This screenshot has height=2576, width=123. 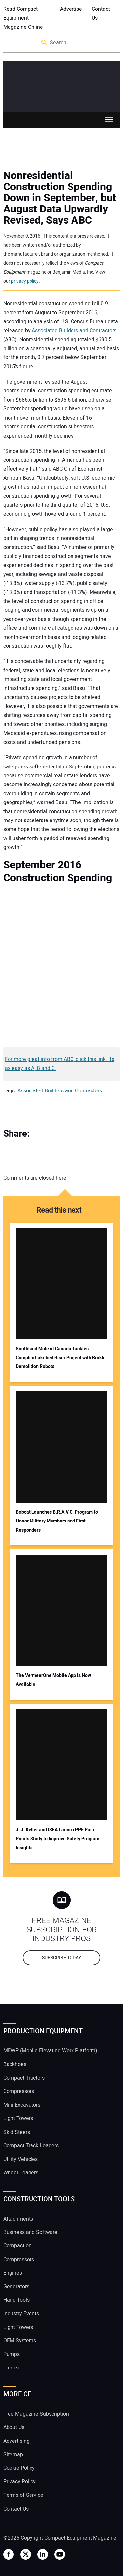 I want to click on Southland Mole of Canada Tackles Complex Lakebed Riser Project with Brokk Demolition Robots, so click(x=60, y=1357).